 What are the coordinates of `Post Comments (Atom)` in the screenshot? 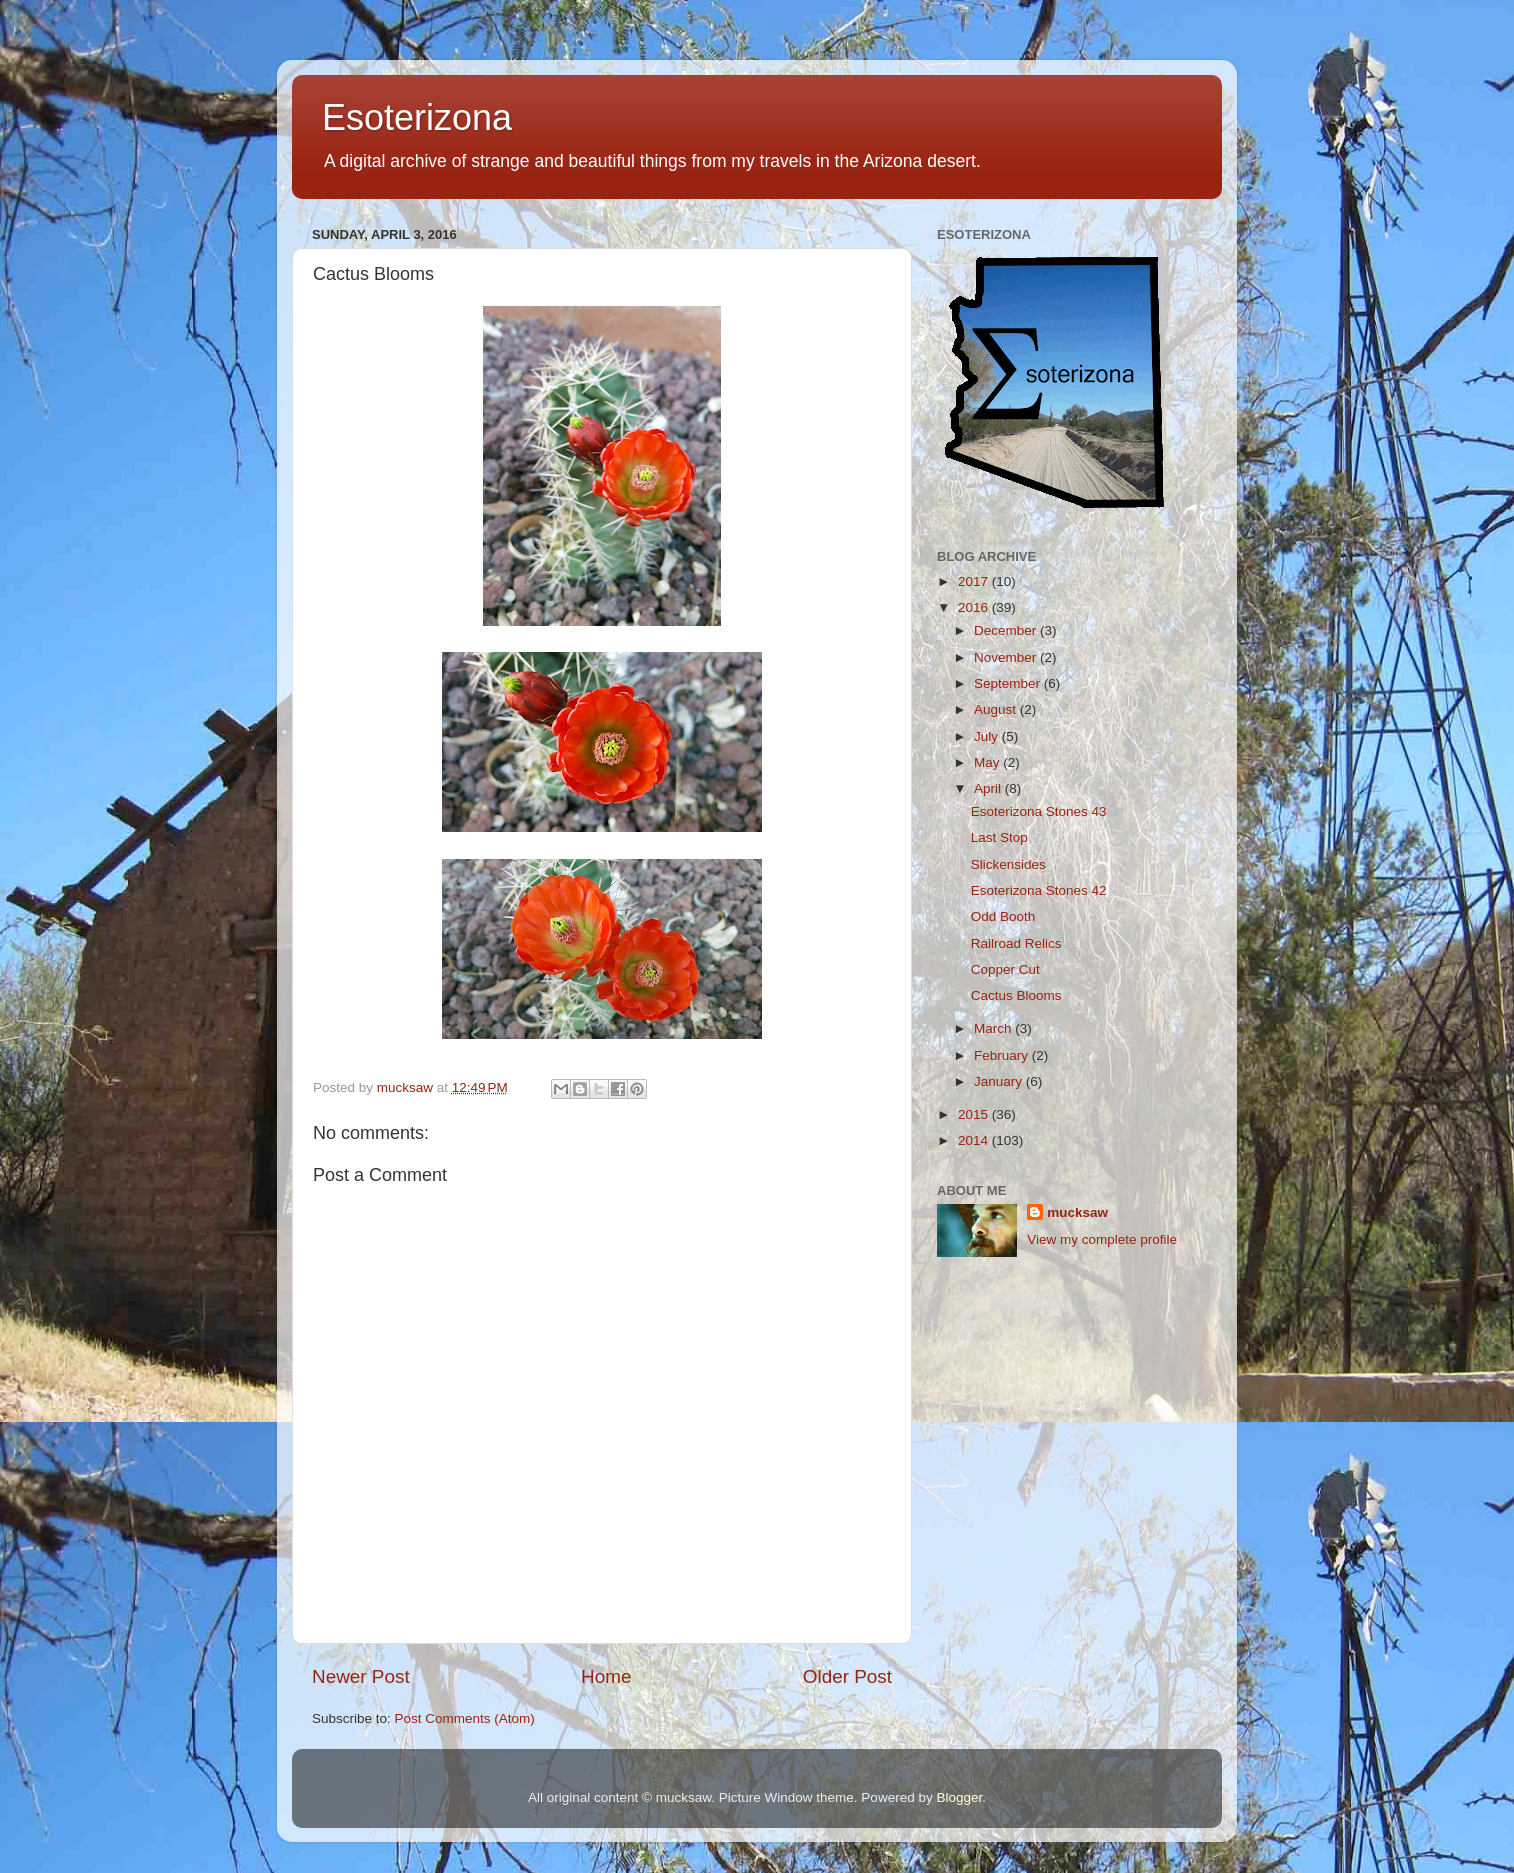 It's located at (465, 1718).